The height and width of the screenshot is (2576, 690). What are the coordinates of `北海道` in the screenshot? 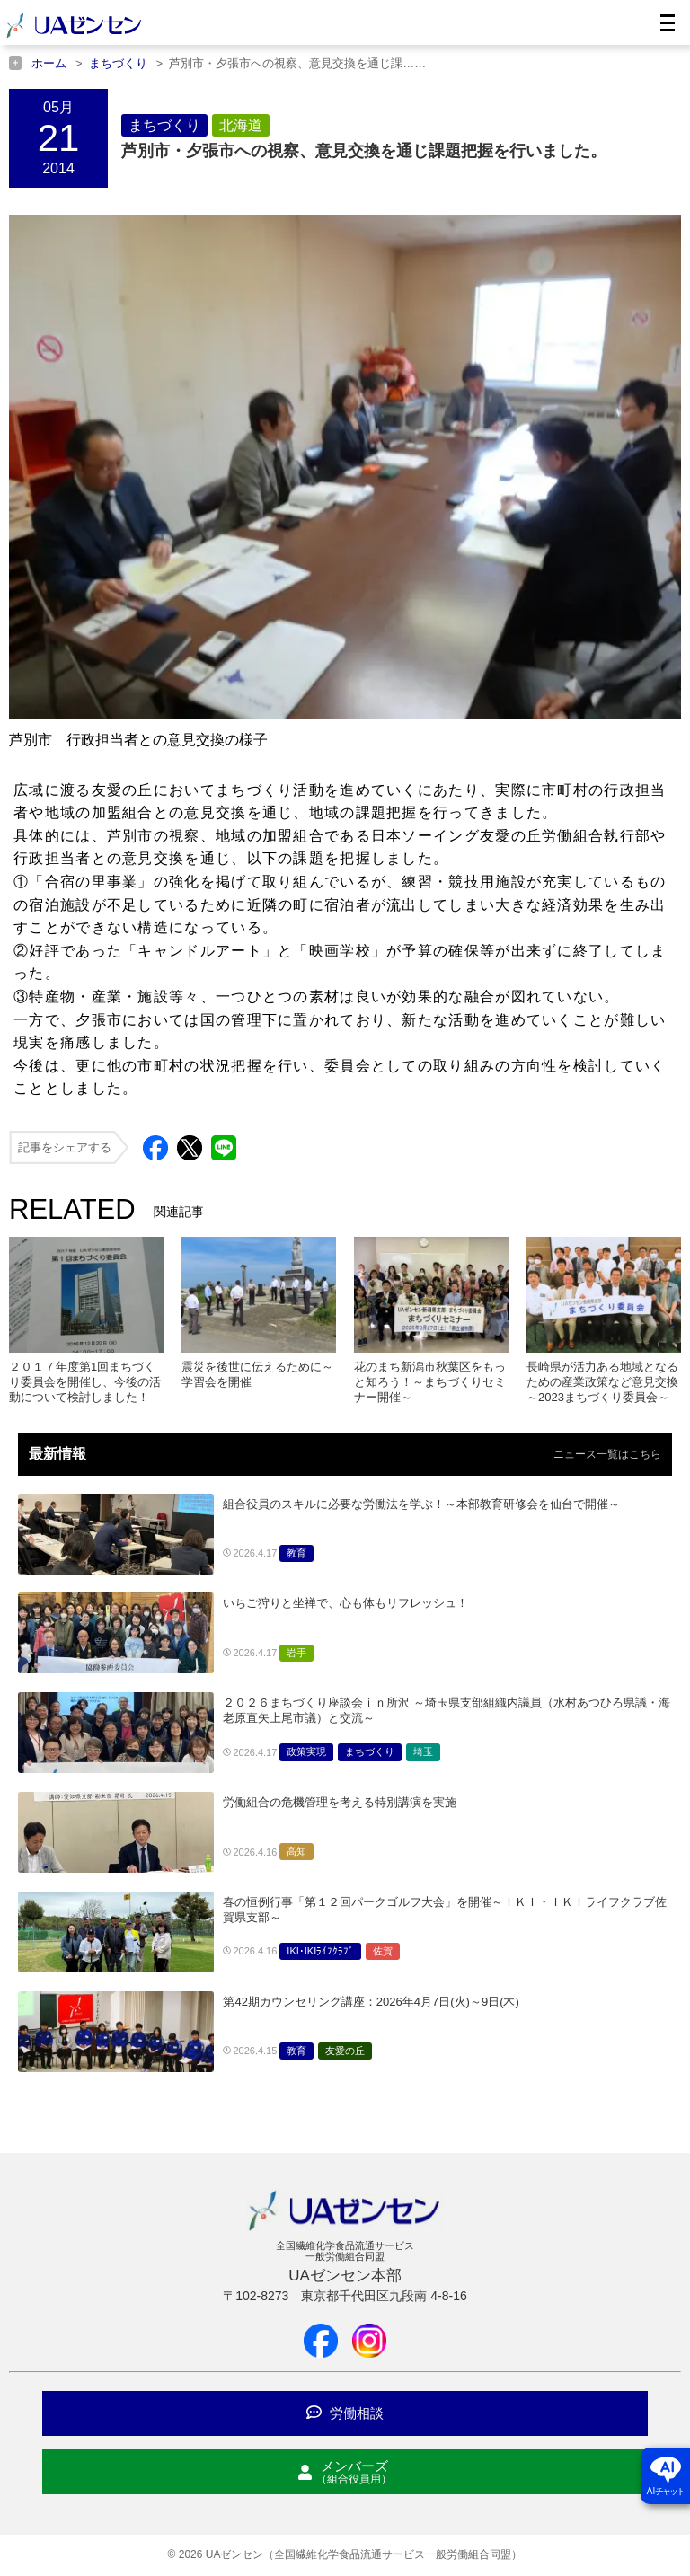 It's located at (240, 125).